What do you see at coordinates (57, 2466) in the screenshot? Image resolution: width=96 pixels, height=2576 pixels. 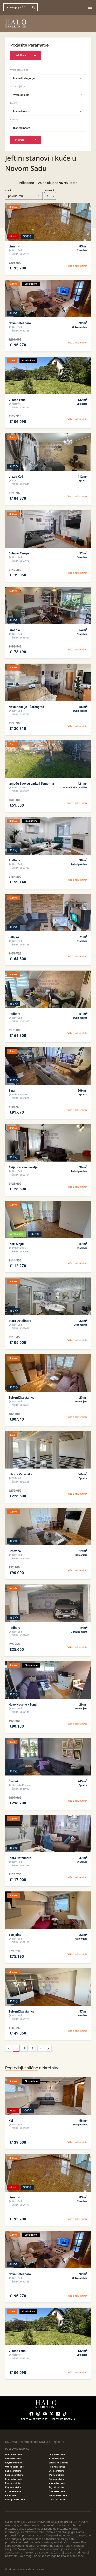 I see `Halo nekretnine` at bounding box center [57, 2466].